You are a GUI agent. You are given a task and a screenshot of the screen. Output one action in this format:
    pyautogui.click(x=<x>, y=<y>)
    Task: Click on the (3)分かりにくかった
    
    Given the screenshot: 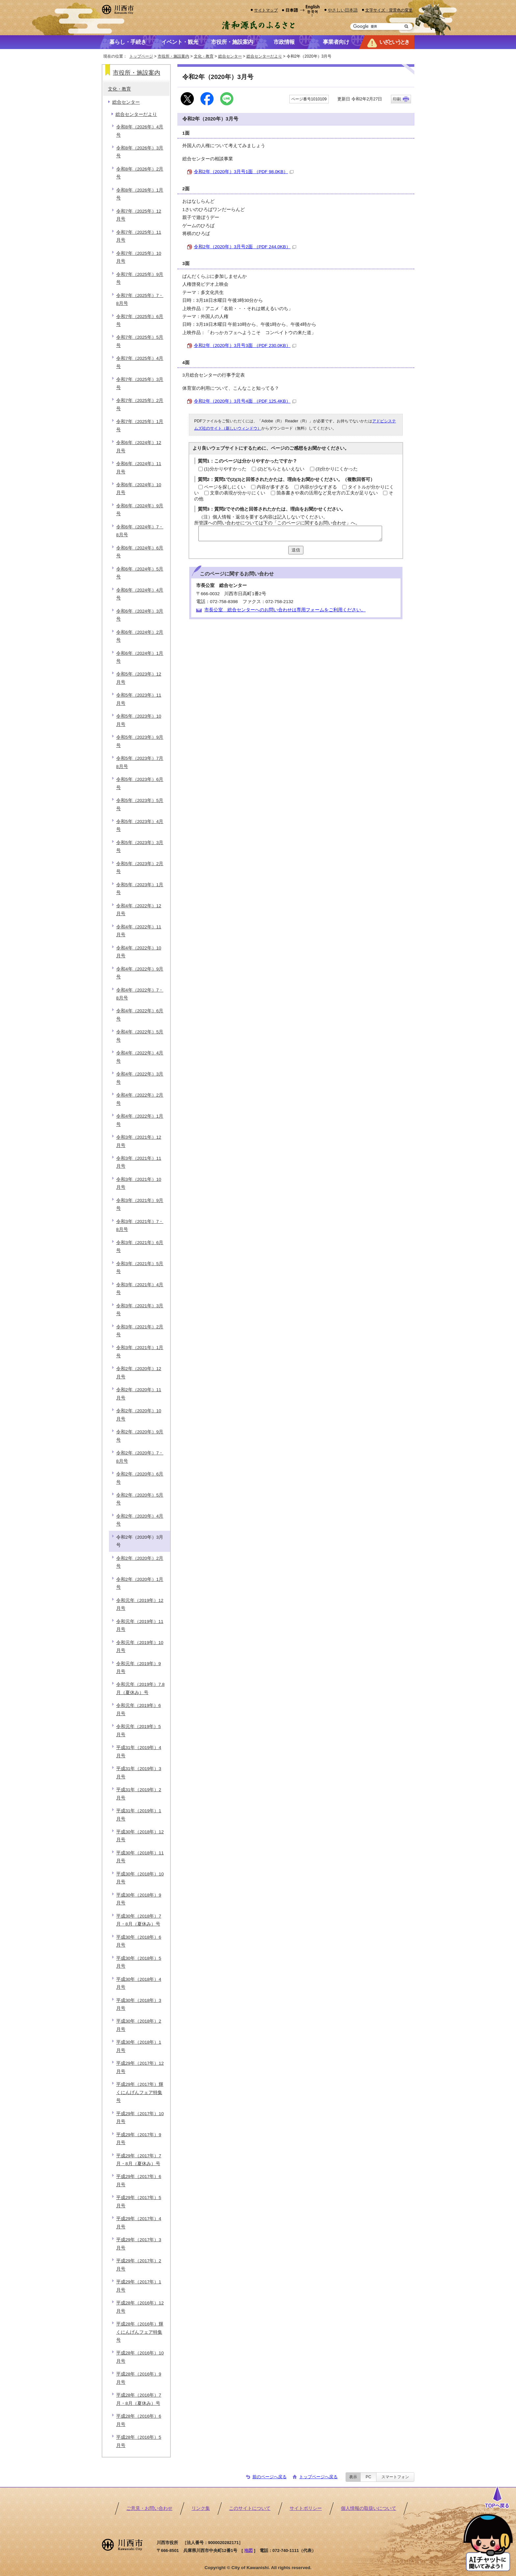 What is the action you would take?
    pyautogui.click(x=337, y=468)
    